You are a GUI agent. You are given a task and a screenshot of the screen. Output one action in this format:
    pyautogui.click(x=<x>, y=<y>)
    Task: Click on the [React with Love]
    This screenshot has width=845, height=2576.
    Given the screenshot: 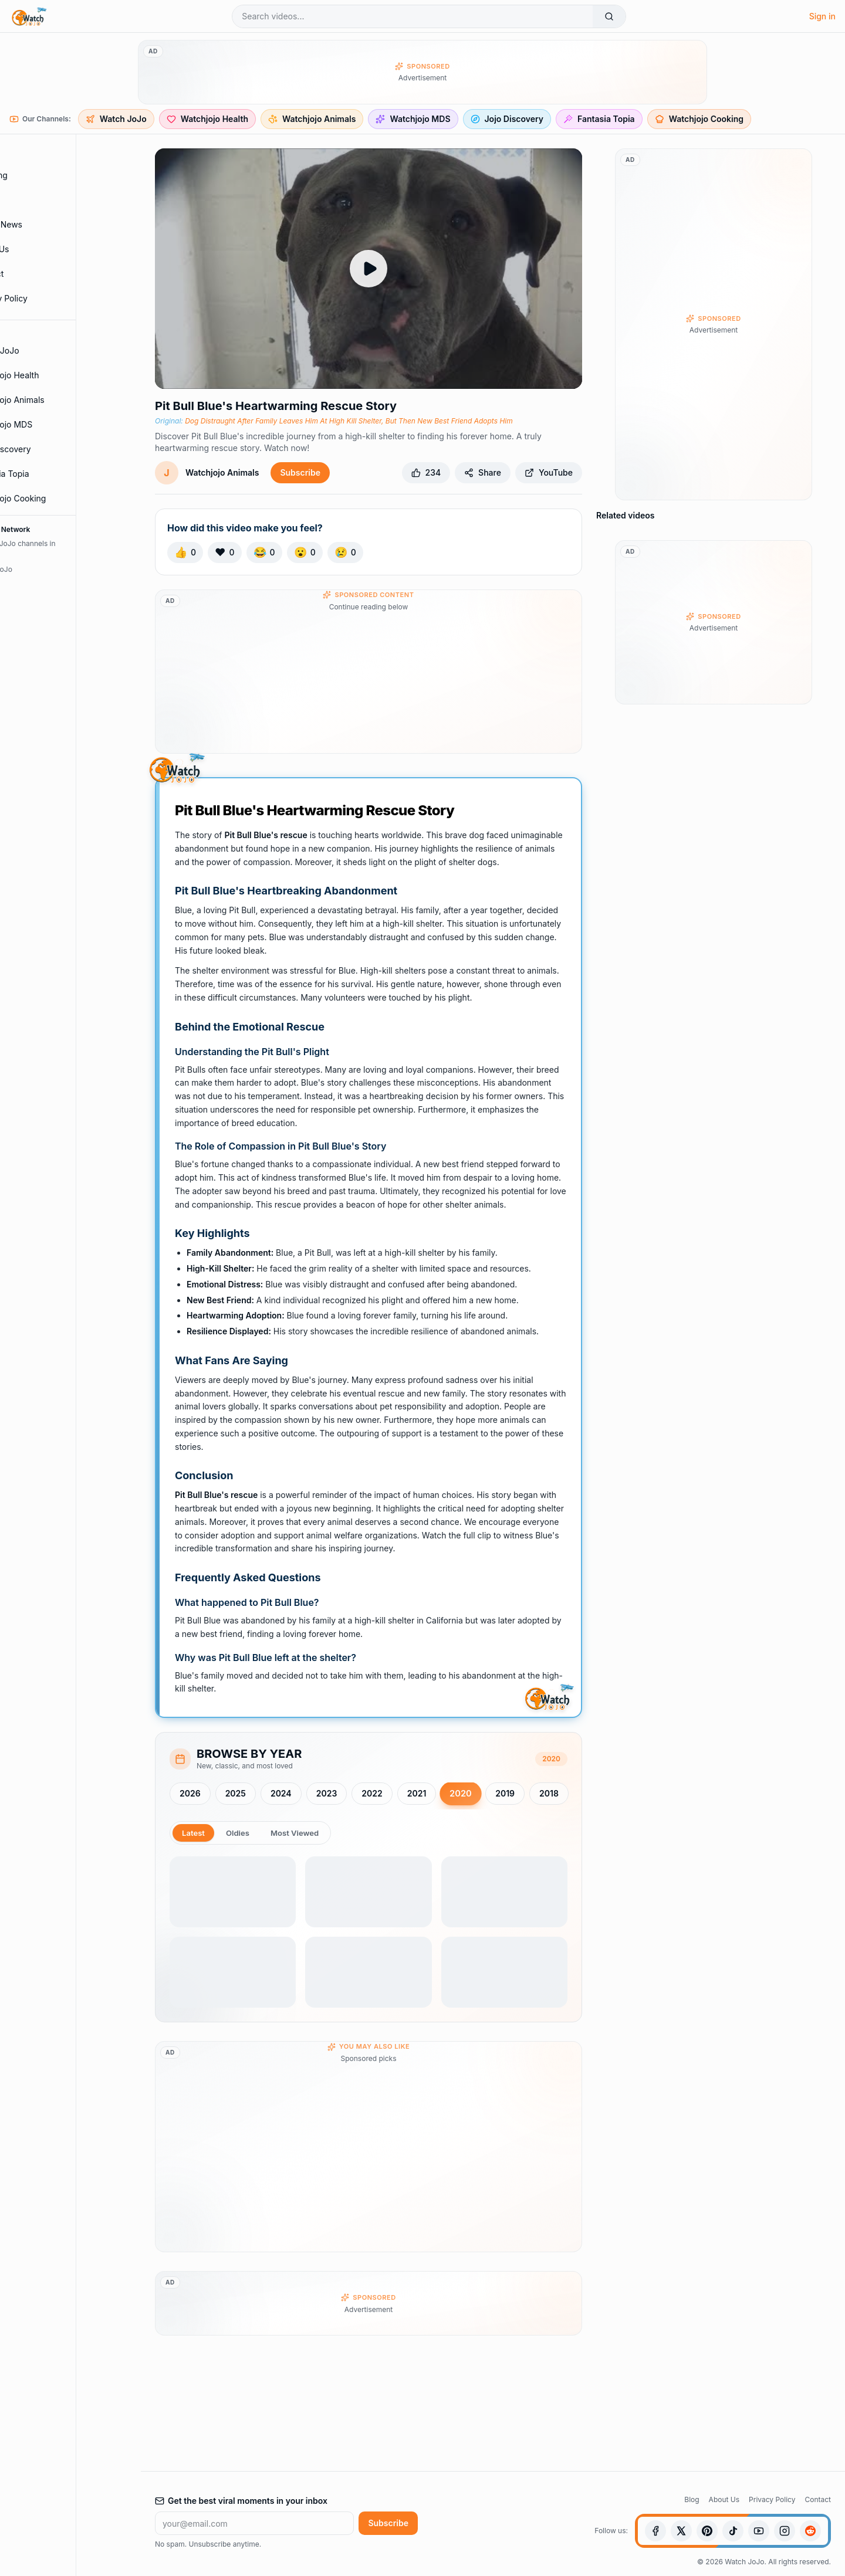 What is the action you would take?
    pyautogui.click(x=224, y=552)
    